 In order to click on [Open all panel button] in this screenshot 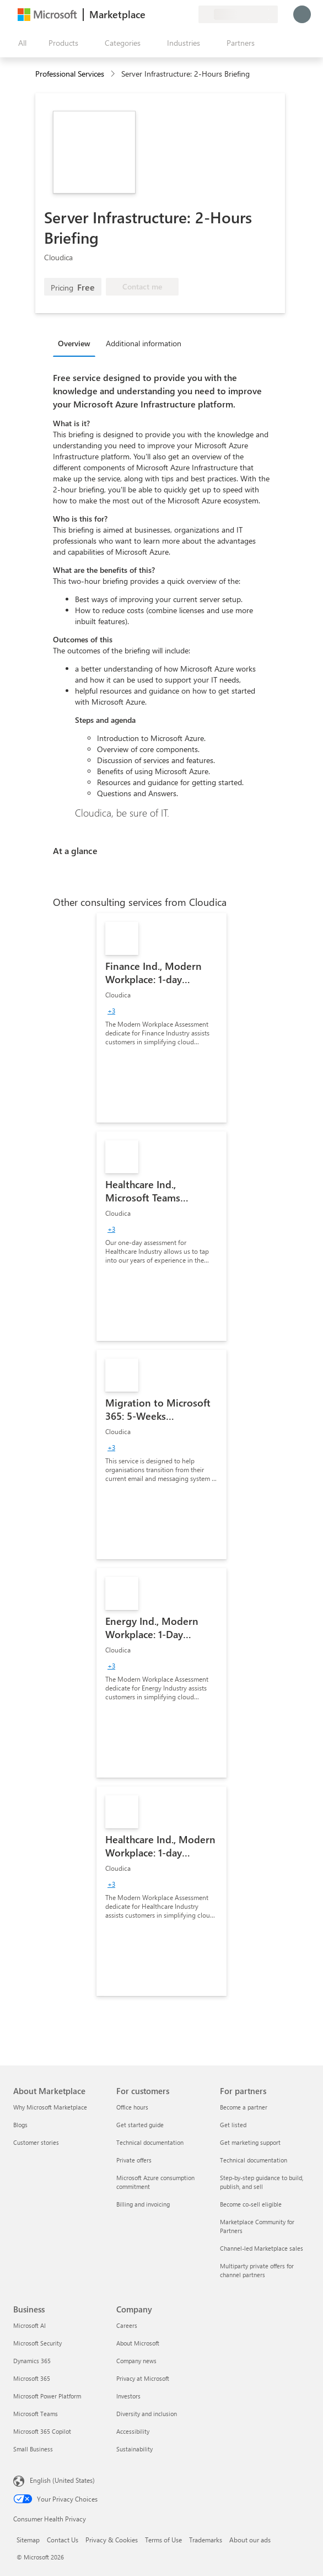, I will do `click(20, 43)`.